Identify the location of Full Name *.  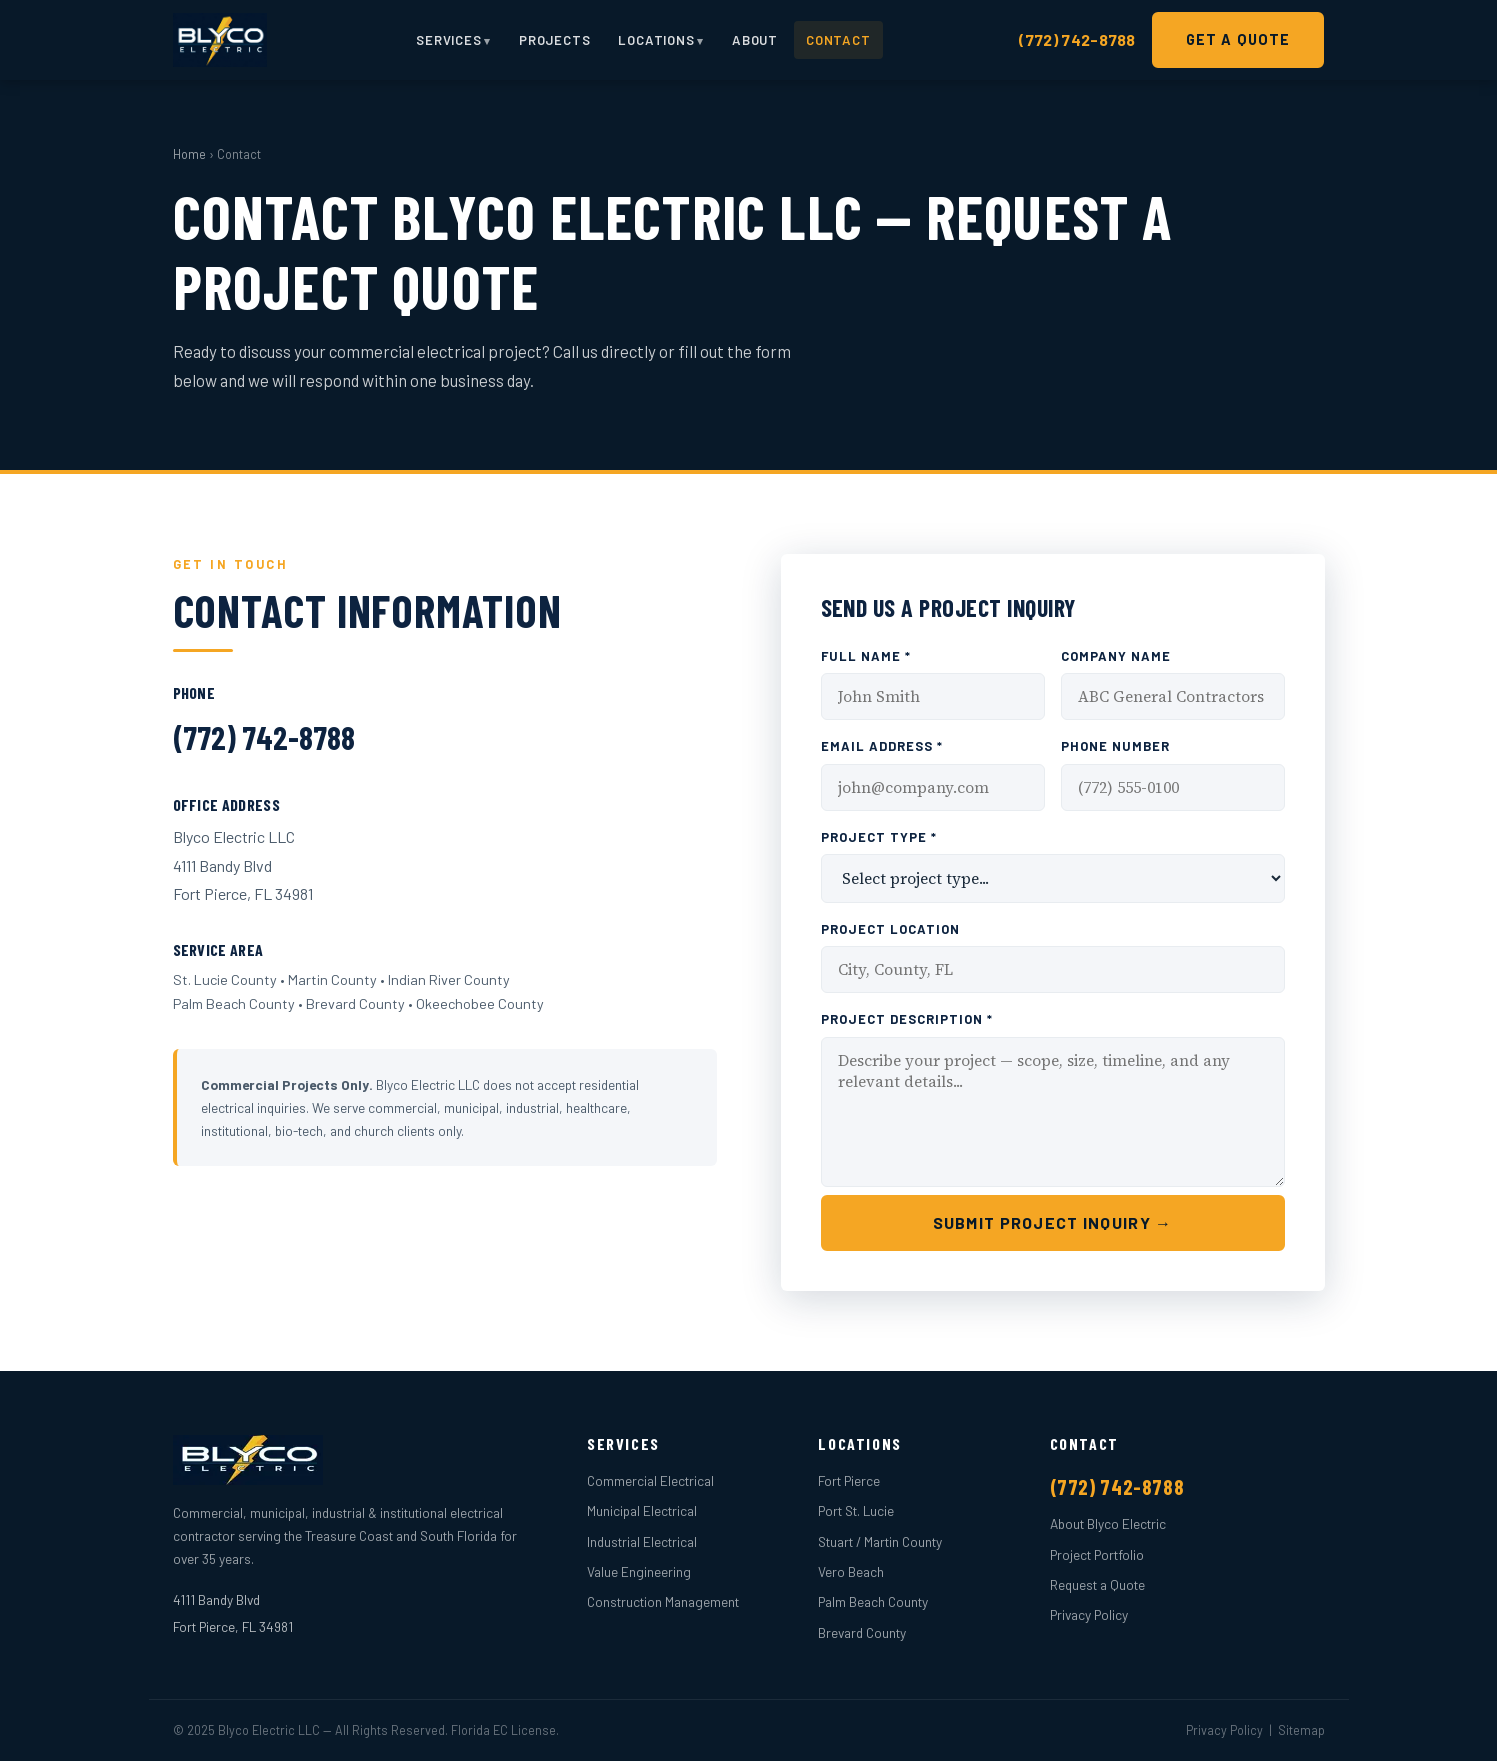
(866, 656).